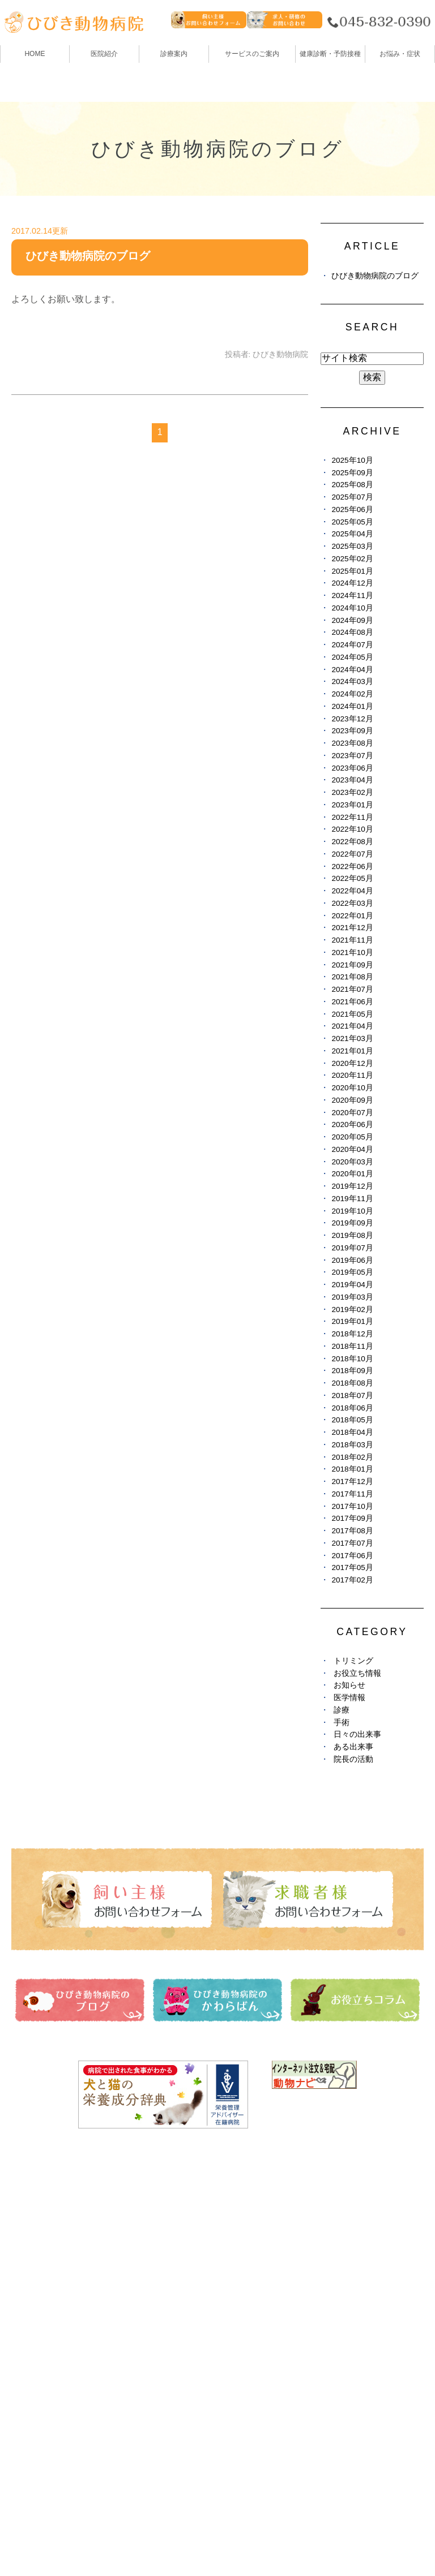 This screenshot has width=435, height=2576. What do you see at coordinates (352, 1075) in the screenshot?
I see `2020年11月` at bounding box center [352, 1075].